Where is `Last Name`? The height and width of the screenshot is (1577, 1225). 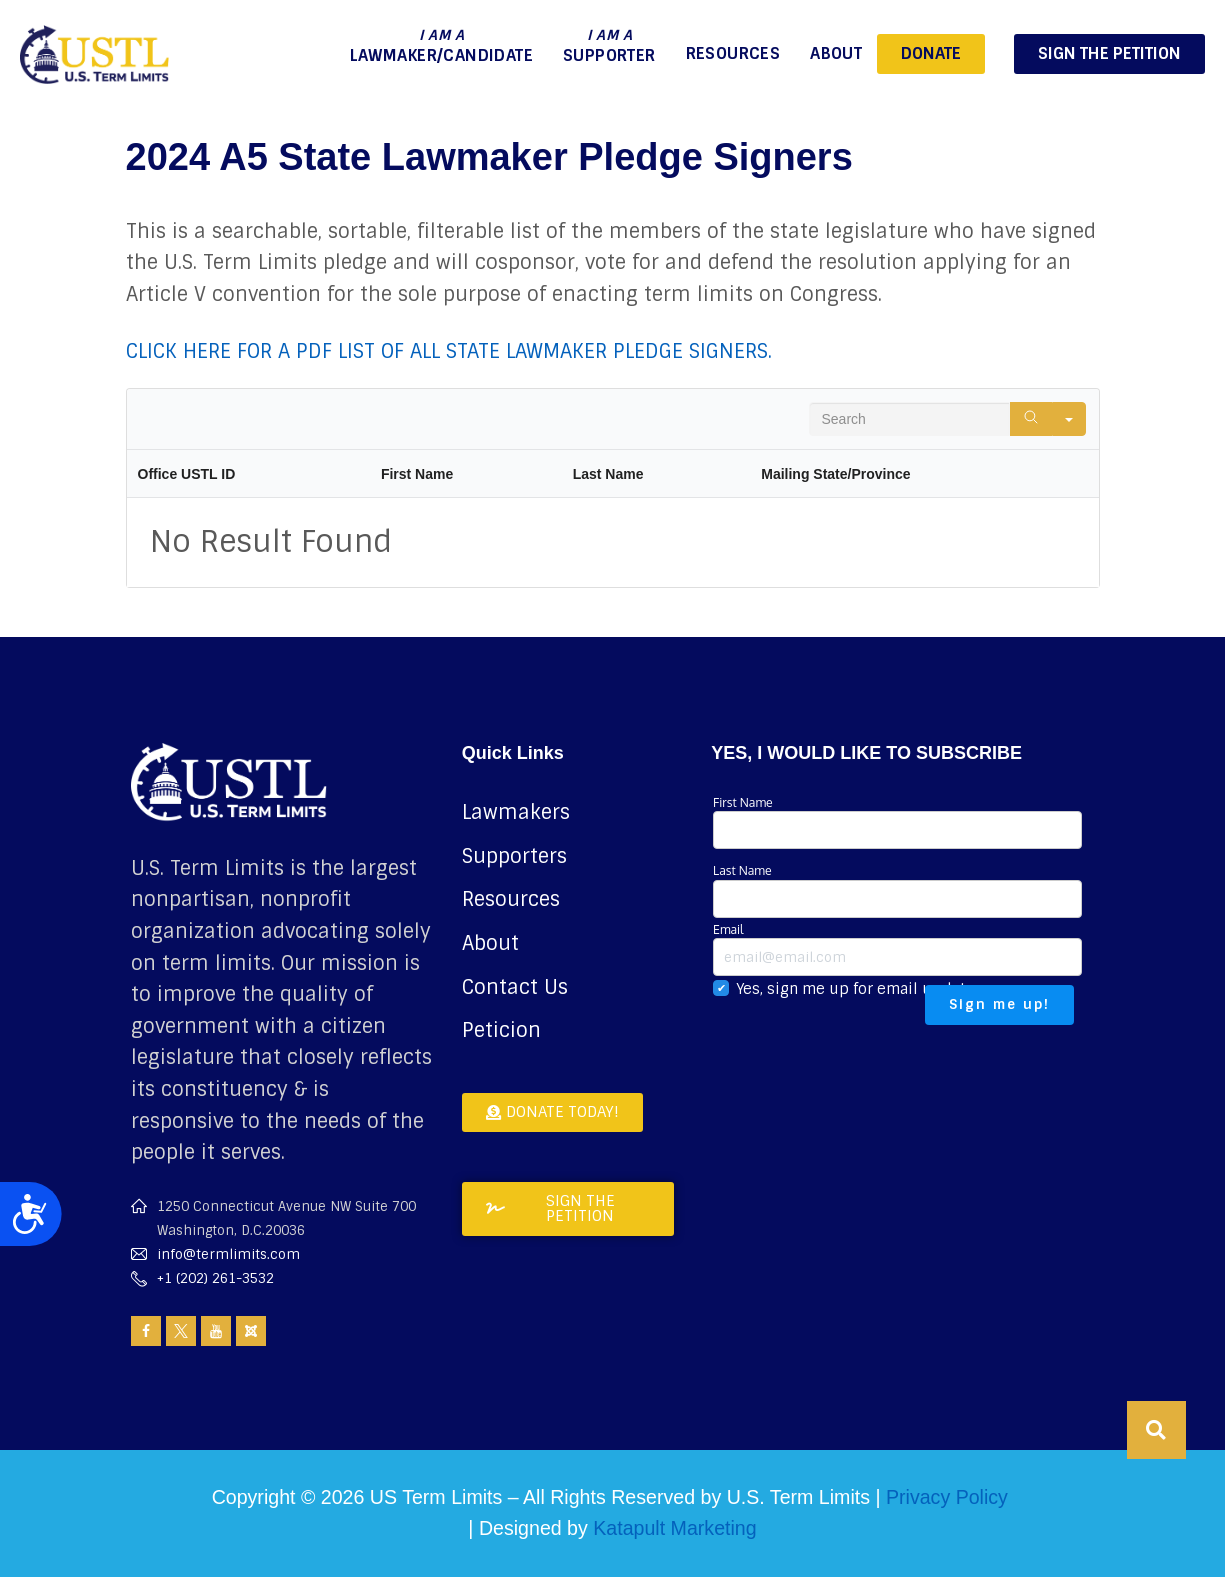
Last Name is located at coordinates (897, 889).